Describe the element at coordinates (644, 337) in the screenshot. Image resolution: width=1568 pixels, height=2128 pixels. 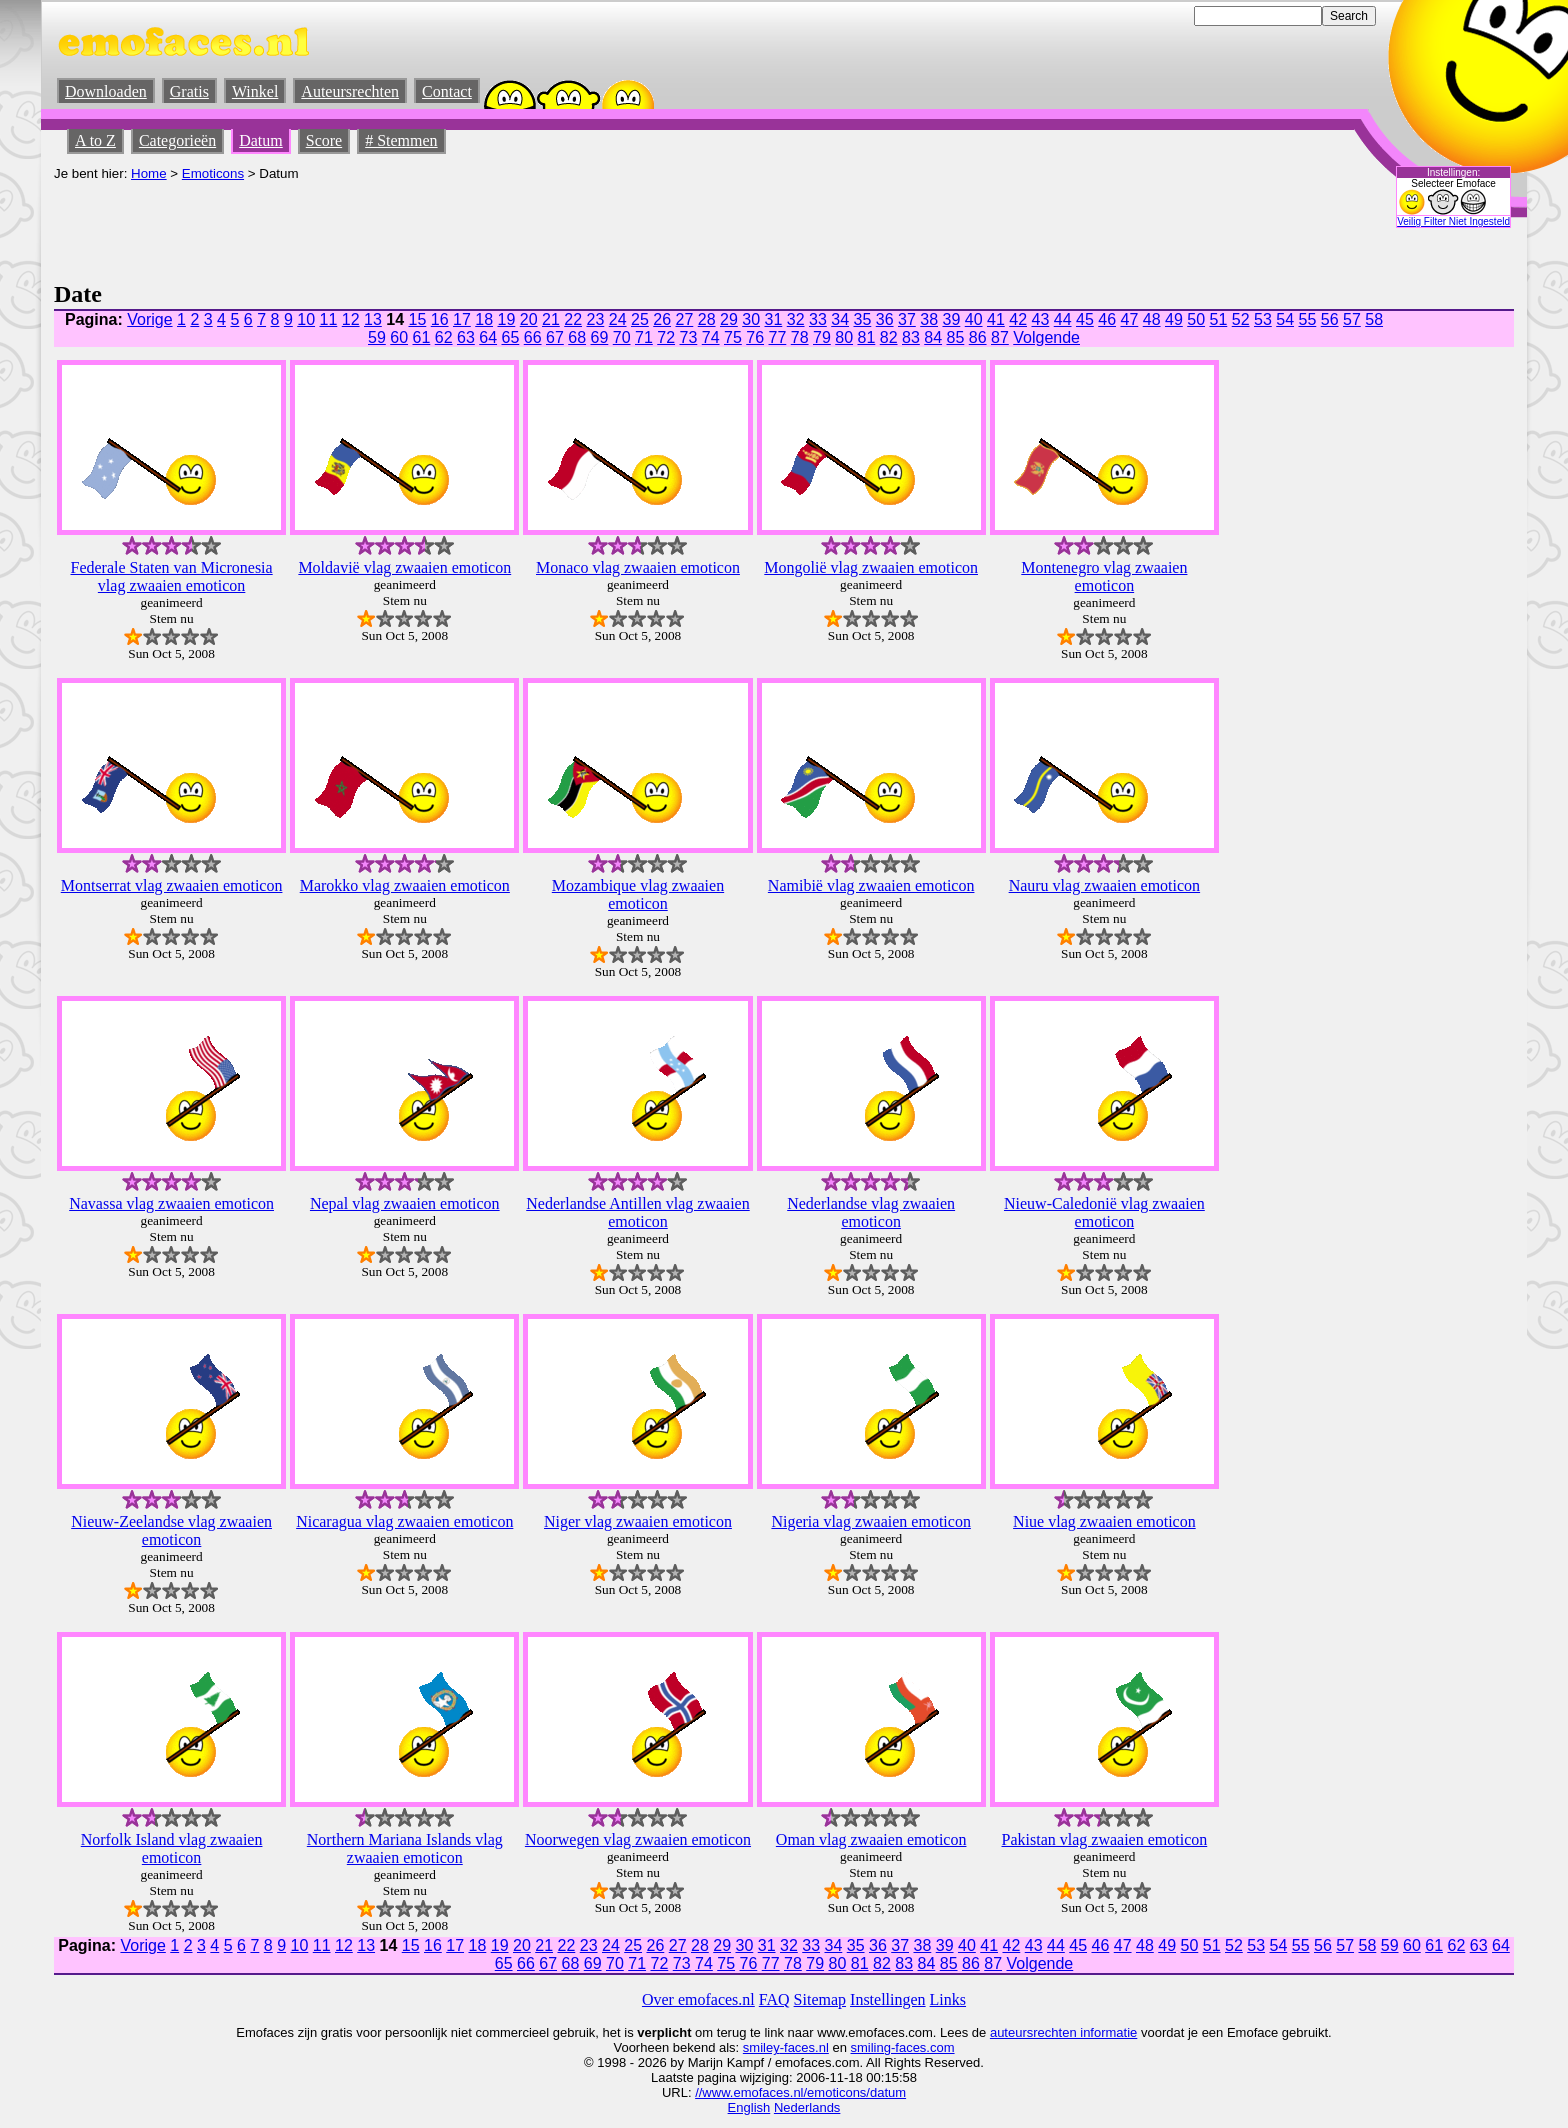
I see `71` at that location.